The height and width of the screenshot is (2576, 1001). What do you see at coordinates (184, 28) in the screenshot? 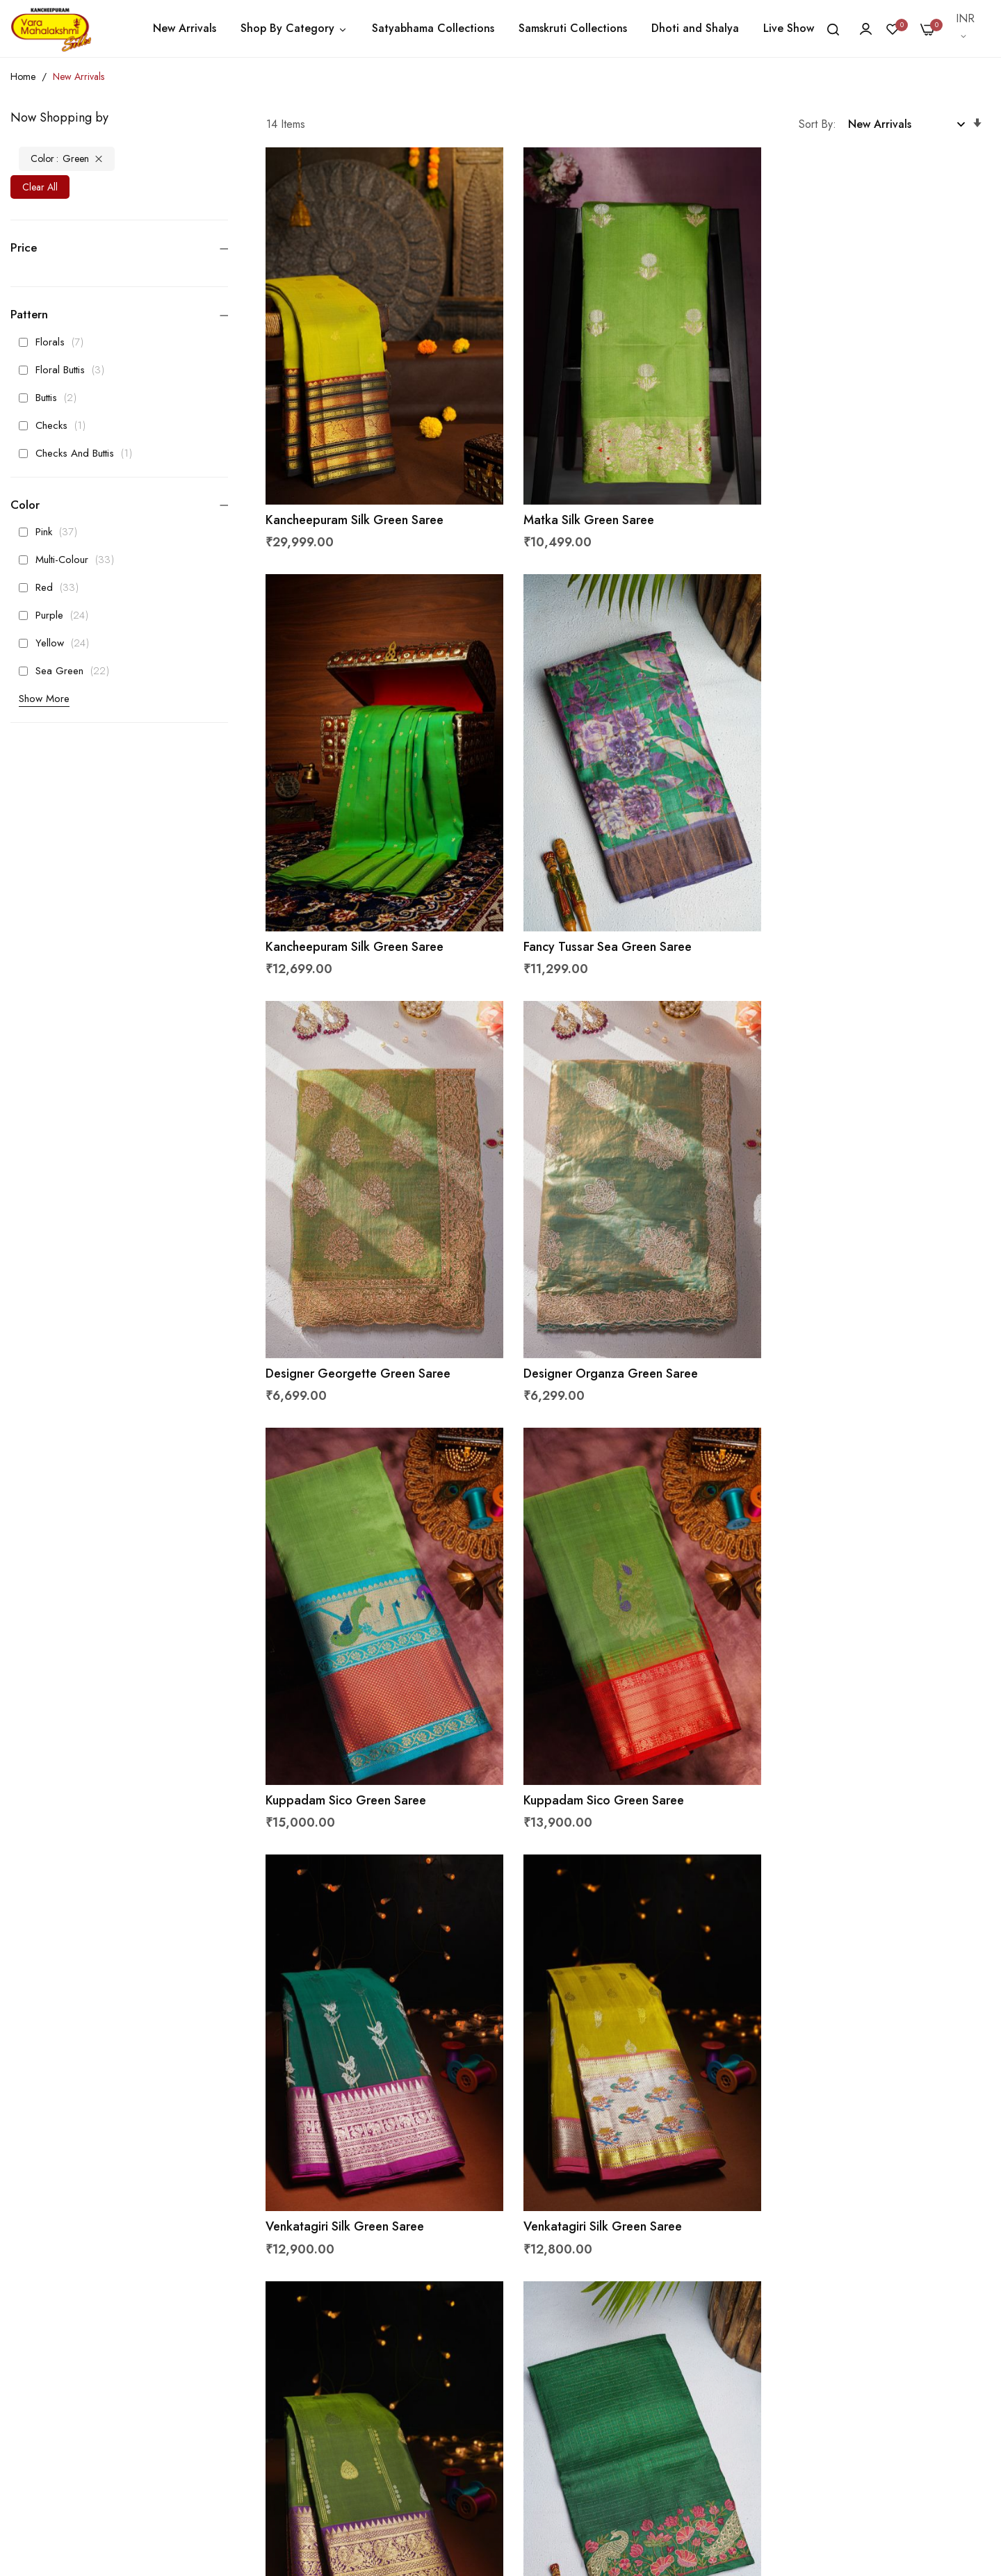
I see `New Arrivals` at bounding box center [184, 28].